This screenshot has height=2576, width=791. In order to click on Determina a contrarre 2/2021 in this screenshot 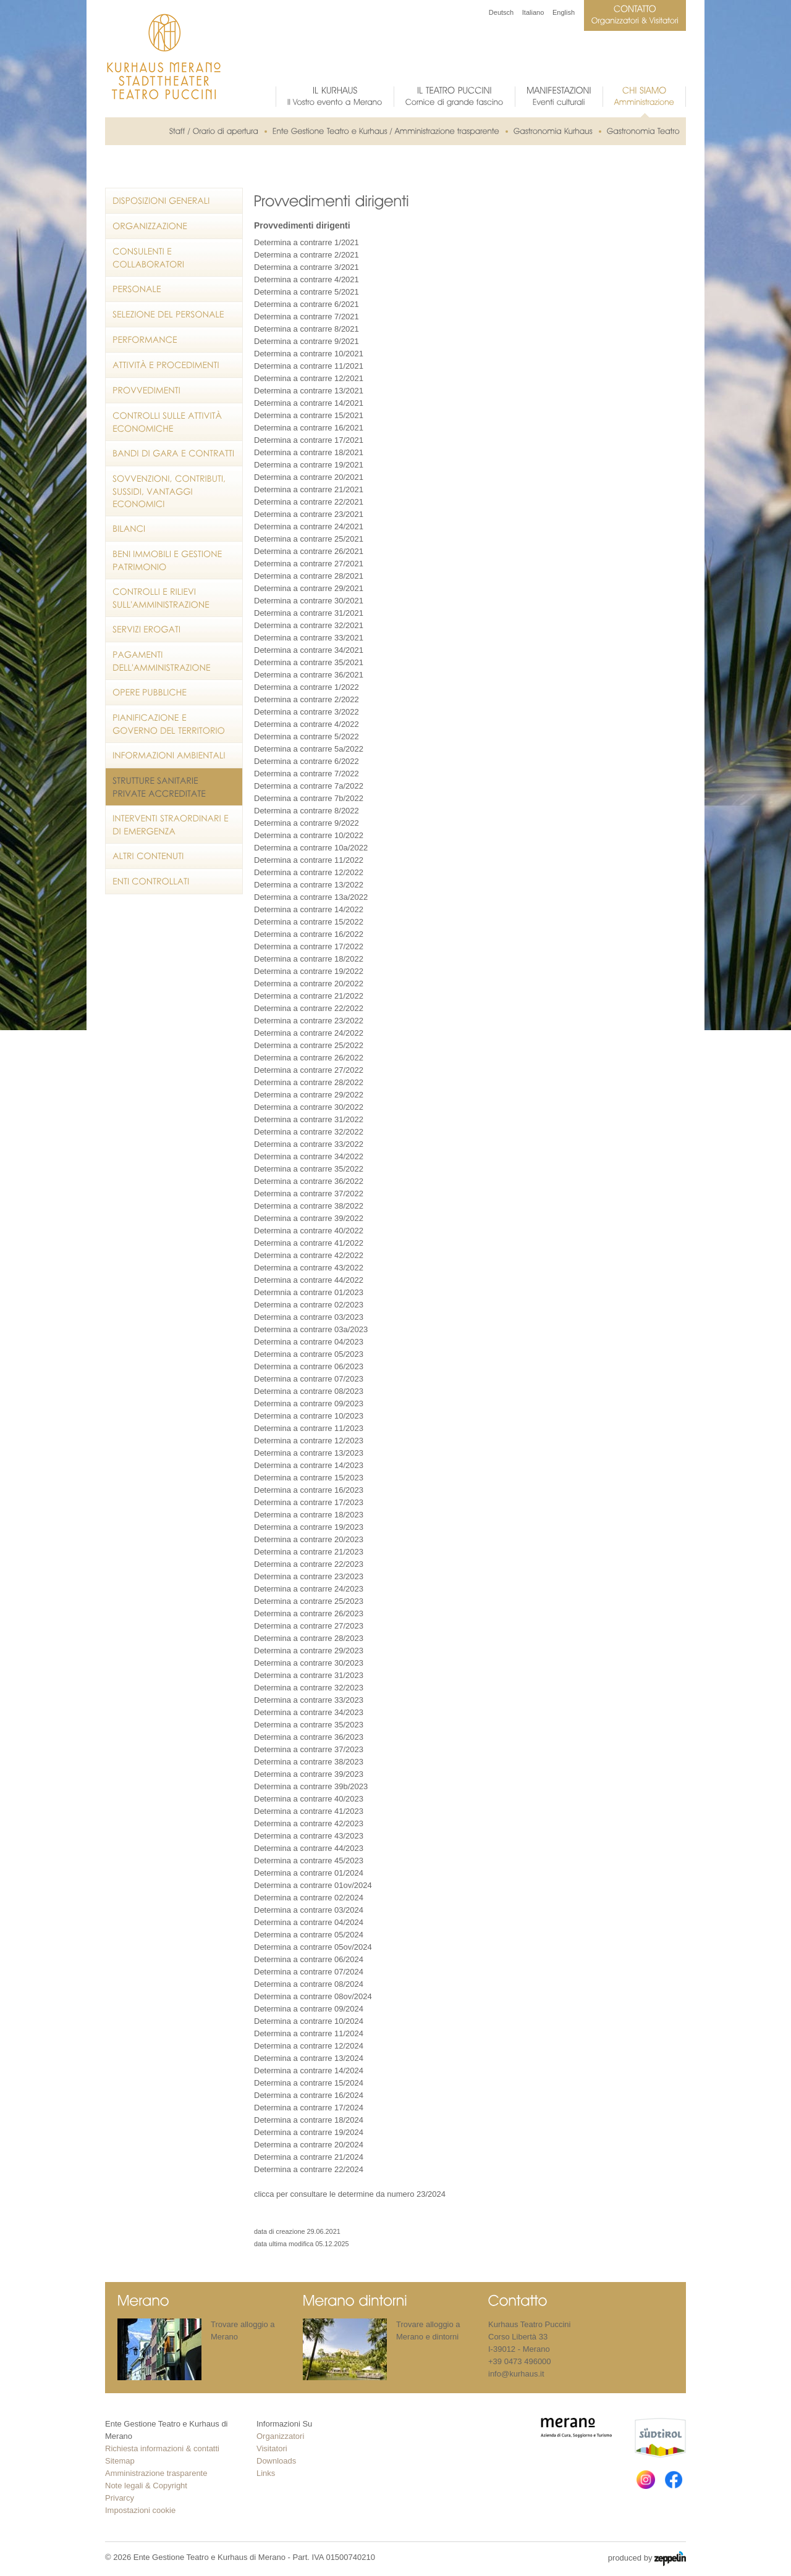, I will do `click(306, 254)`.